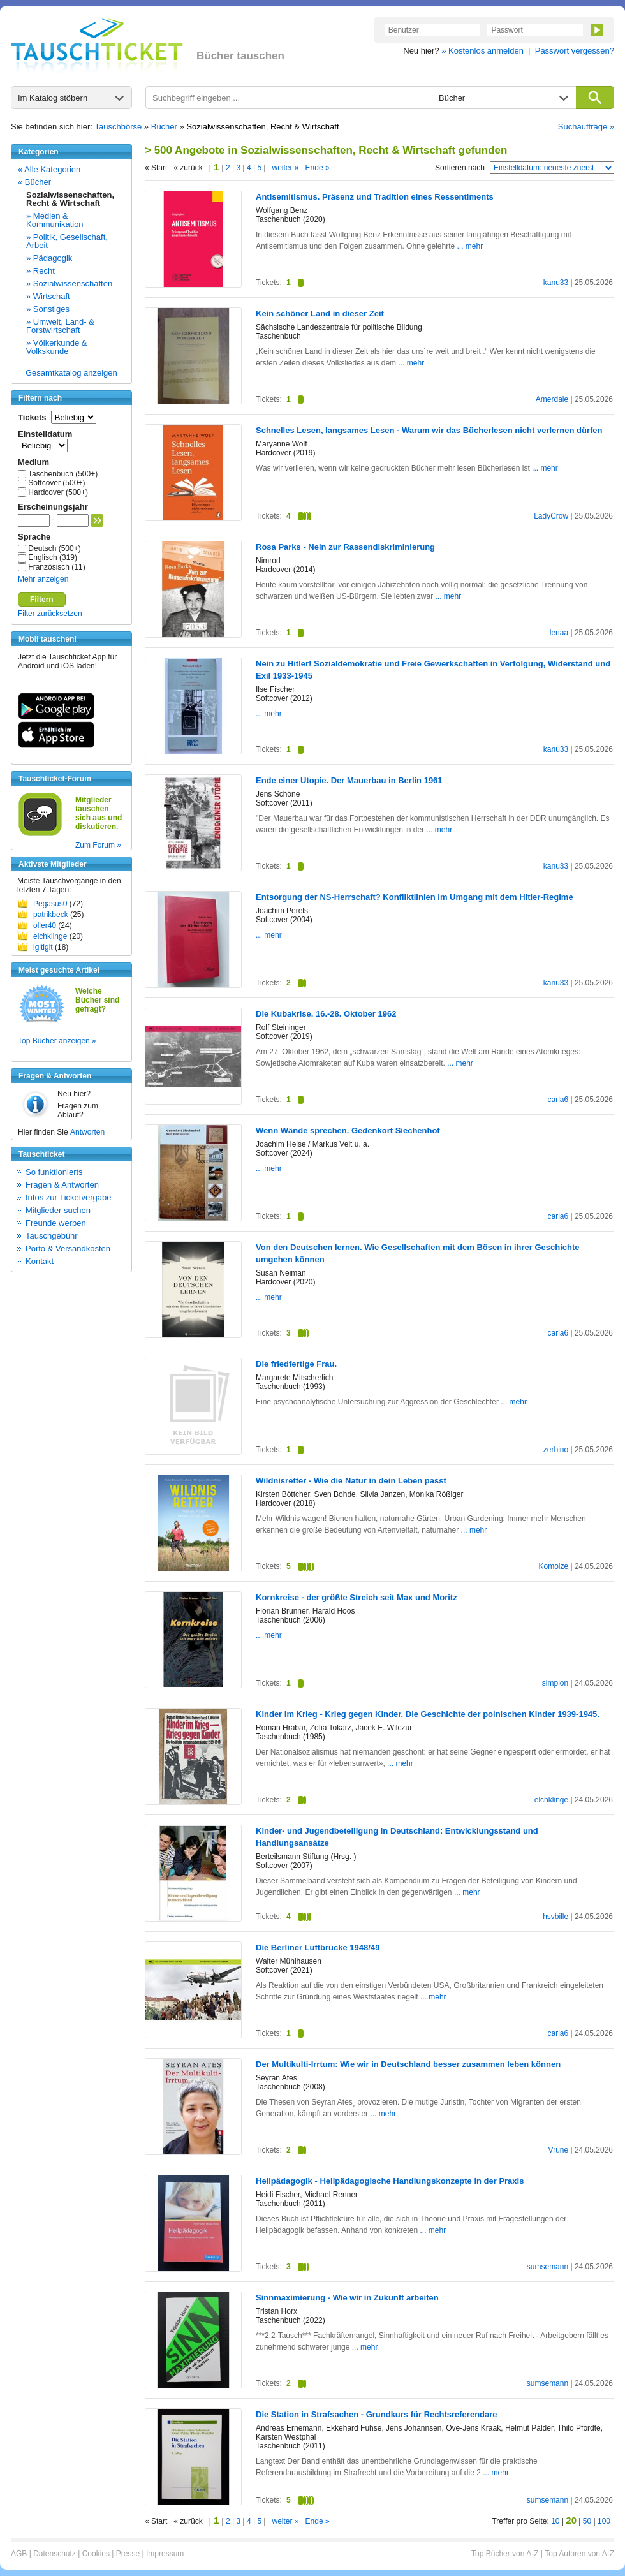 The width and height of the screenshot is (625, 2576). Describe the element at coordinates (57, 1040) in the screenshot. I see `Top Bücher anzeigen »` at that location.